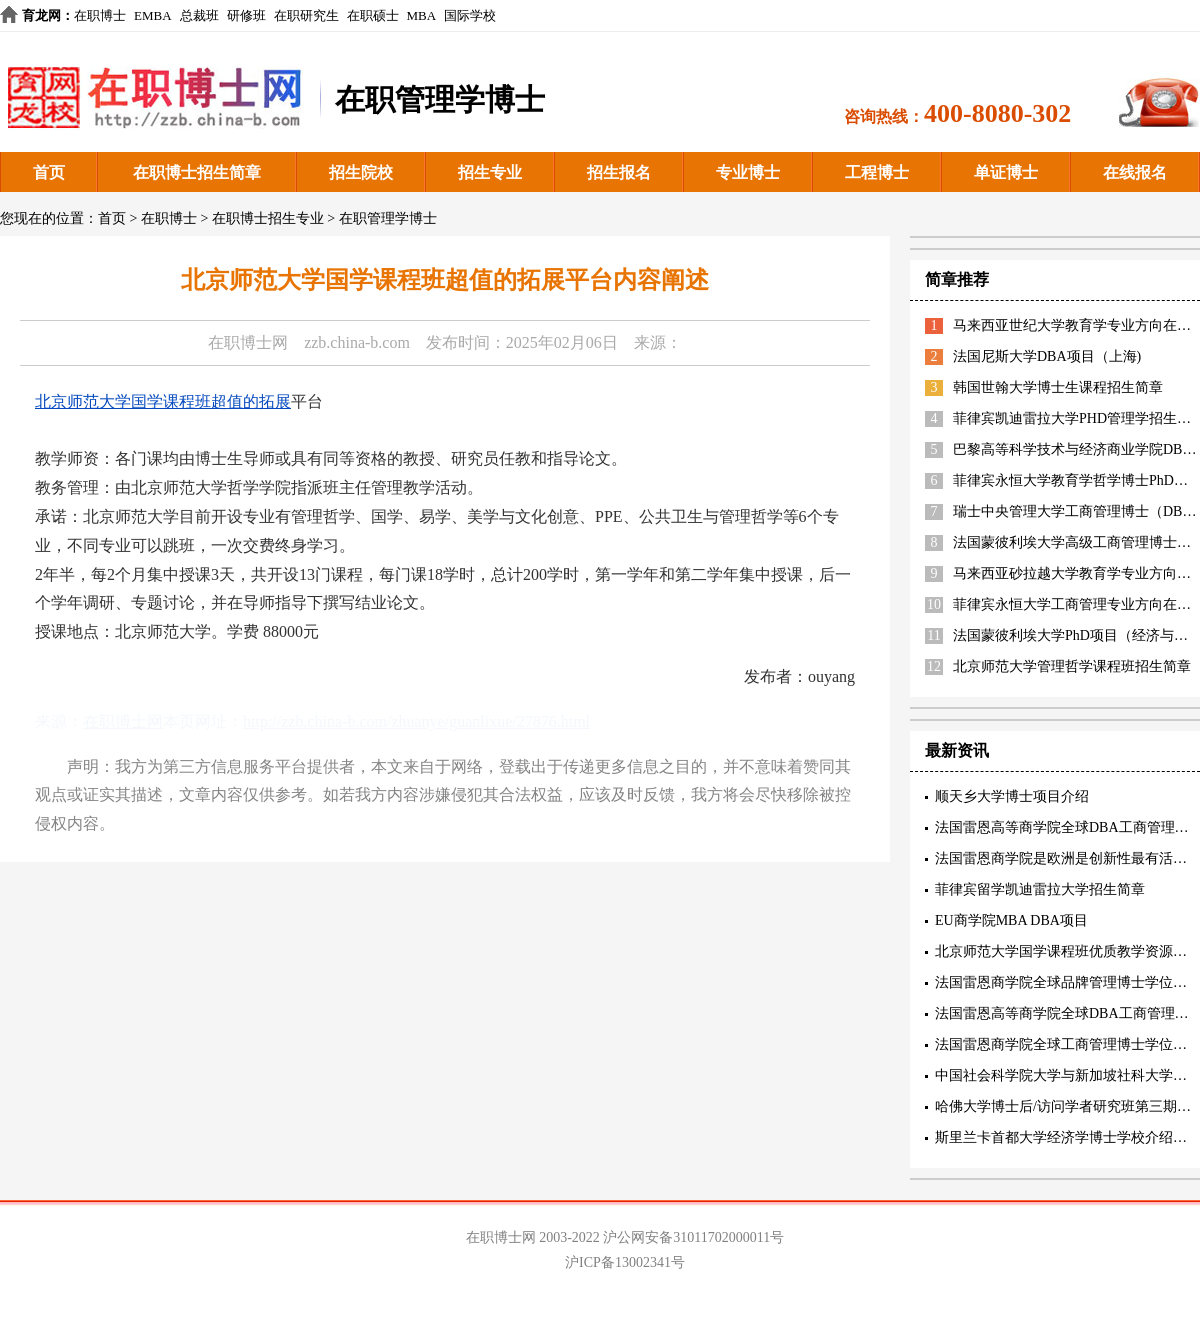  What do you see at coordinates (1006, 172) in the screenshot?
I see `单证博士` at bounding box center [1006, 172].